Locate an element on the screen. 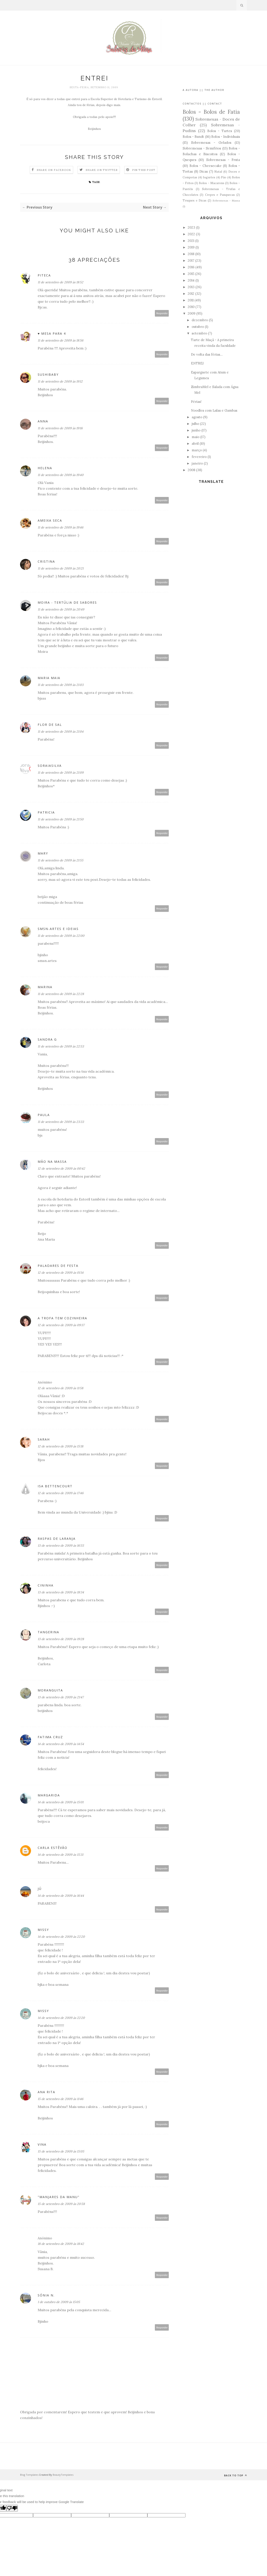 The height and width of the screenshot is (2576, 267). anna is located at coordinates (43, 421).